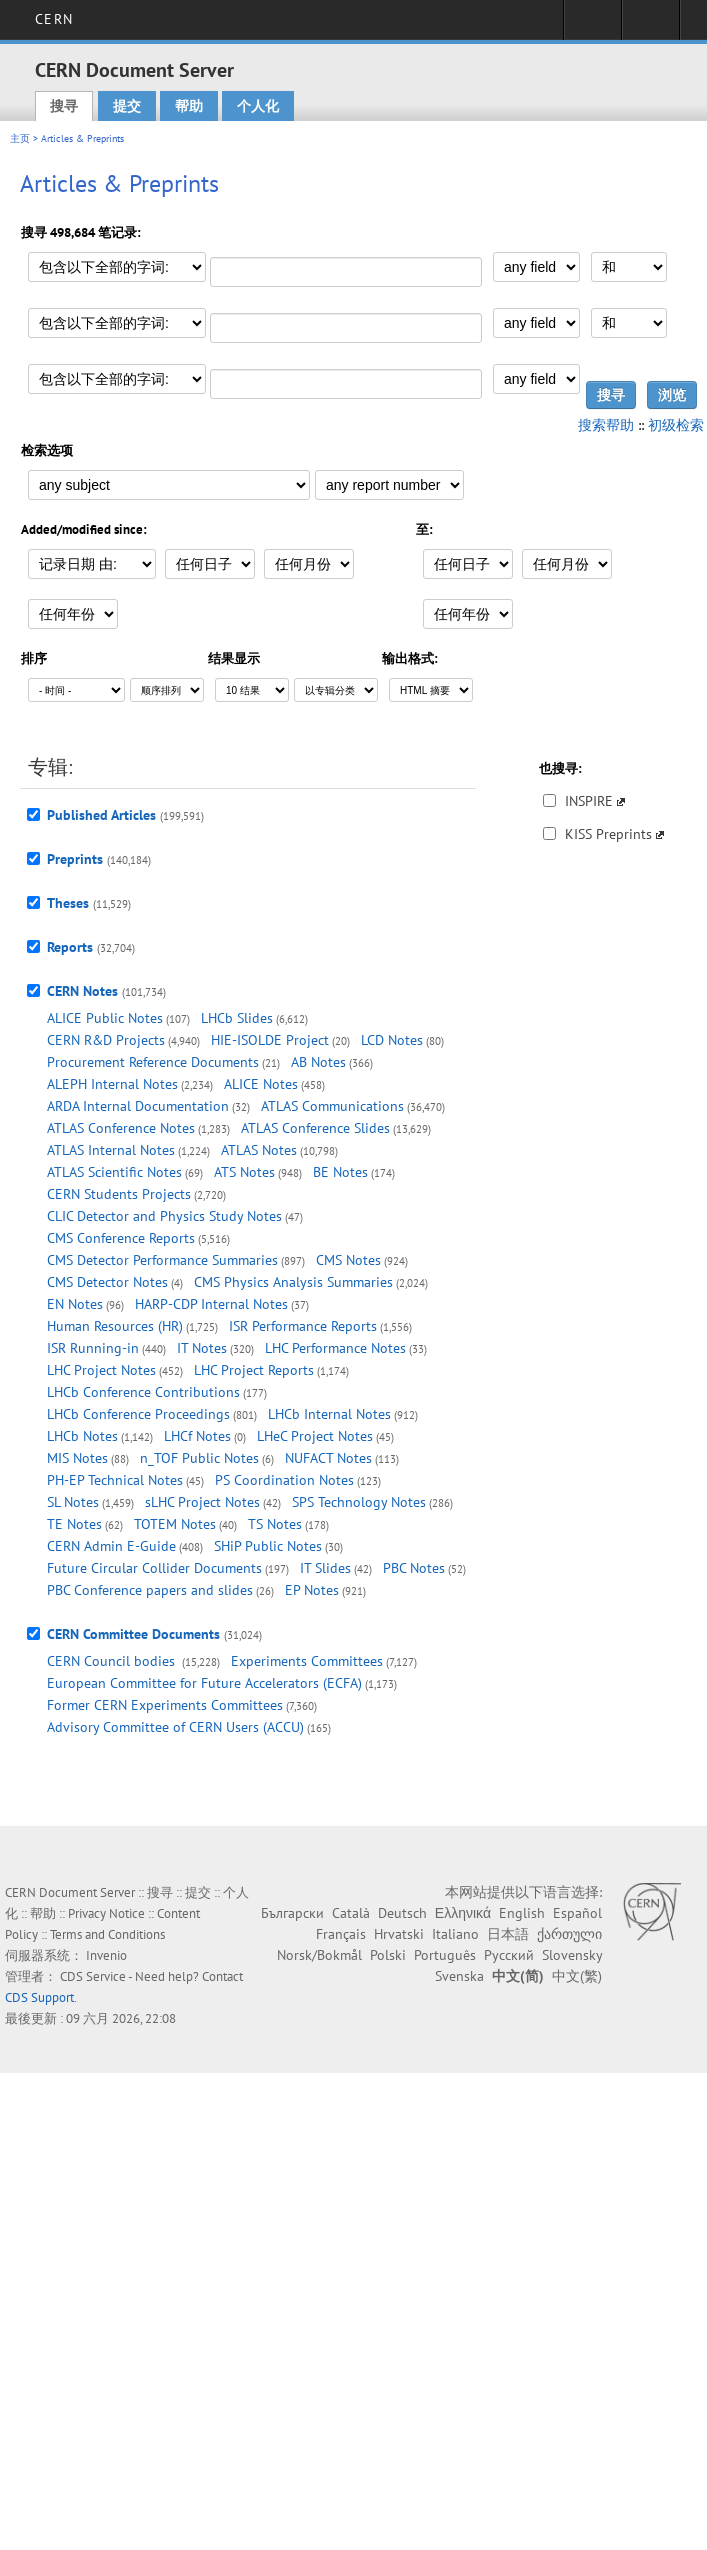 This screenshot has height=2550, width=707. What do you see at coordinates (101, 815) in the screenshot?
I see `Published Articles` at bounding box center [101, 815].